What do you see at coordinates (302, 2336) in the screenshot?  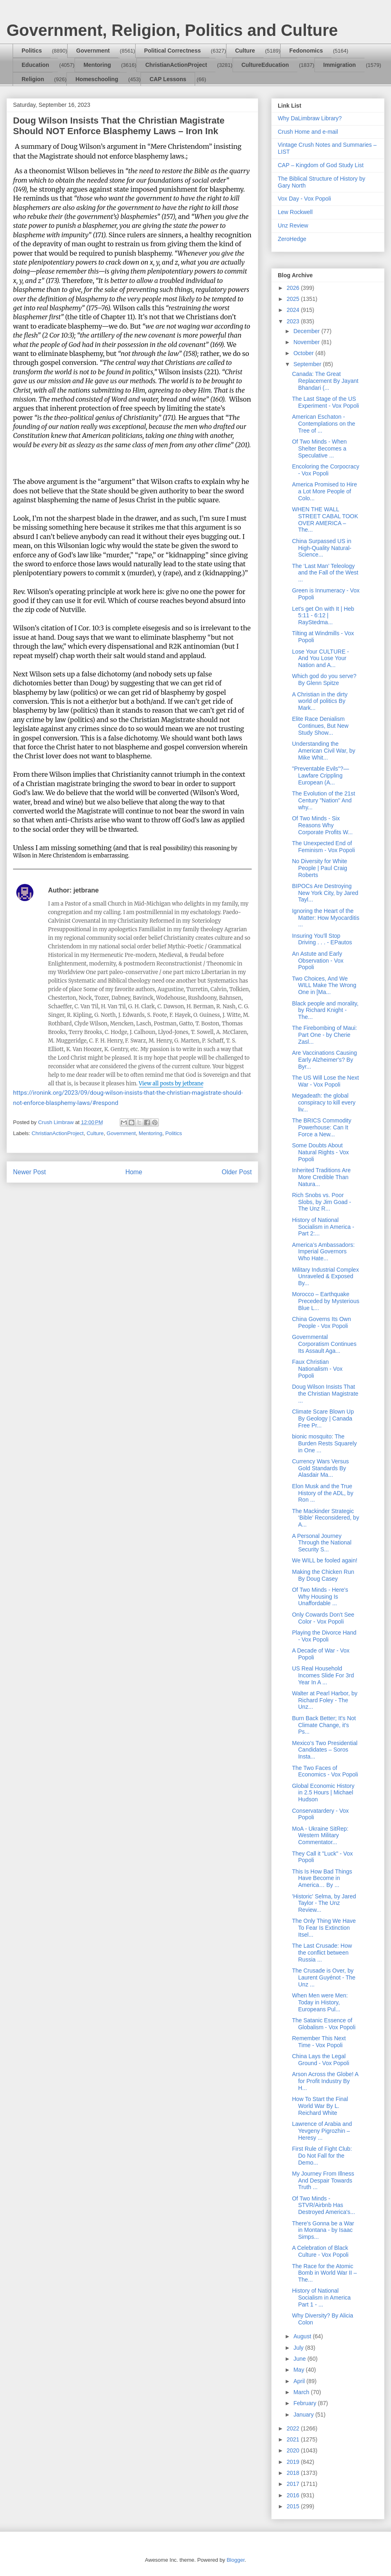 I see `August` at bounding box center [302, 2336].